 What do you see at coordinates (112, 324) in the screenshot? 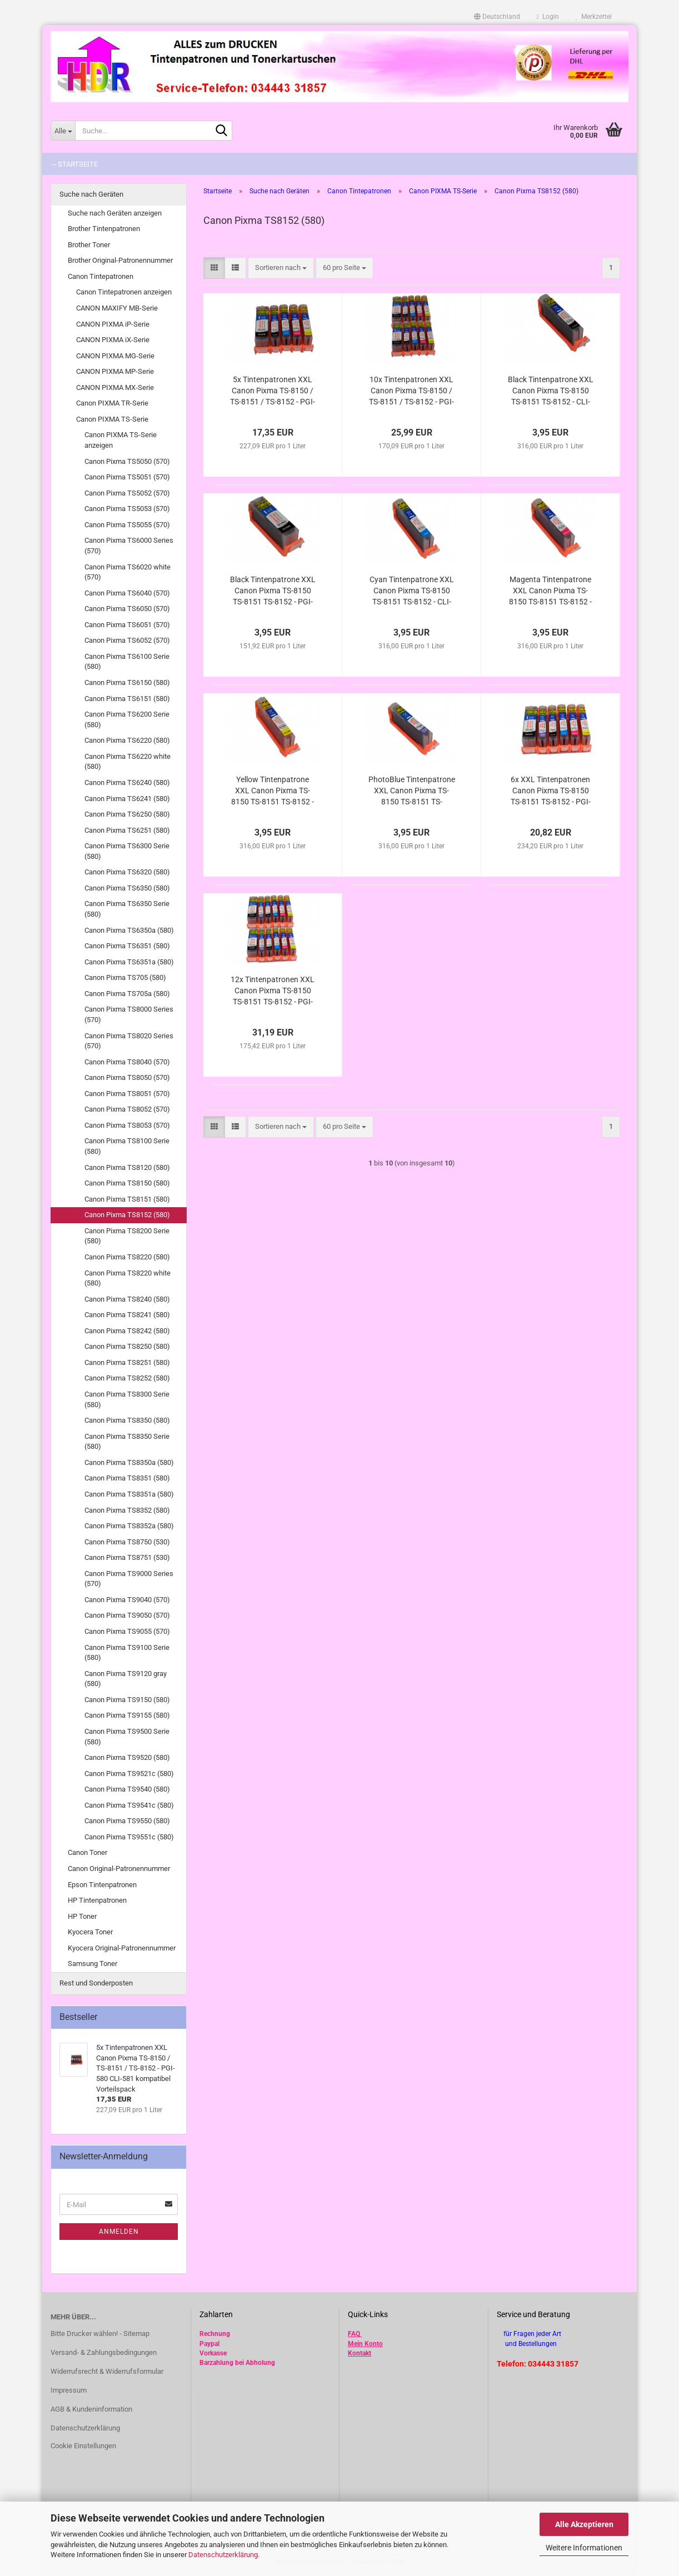
I see `CANON PIXMA iP-Serie` at bounding box center [112, 324].